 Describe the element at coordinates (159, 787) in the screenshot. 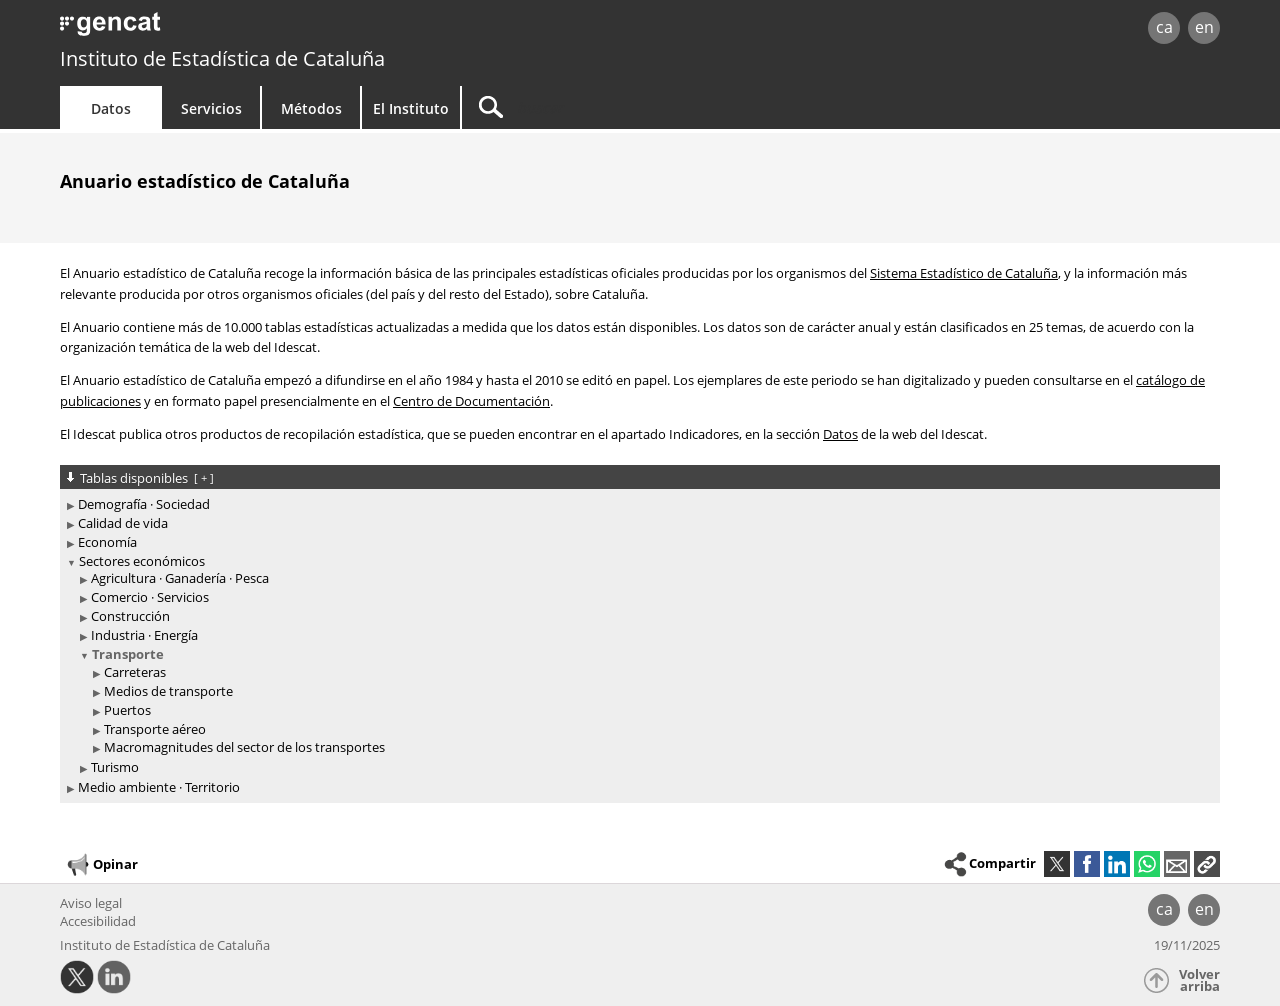

I see `Medio ambiente · Territorio` at that location.